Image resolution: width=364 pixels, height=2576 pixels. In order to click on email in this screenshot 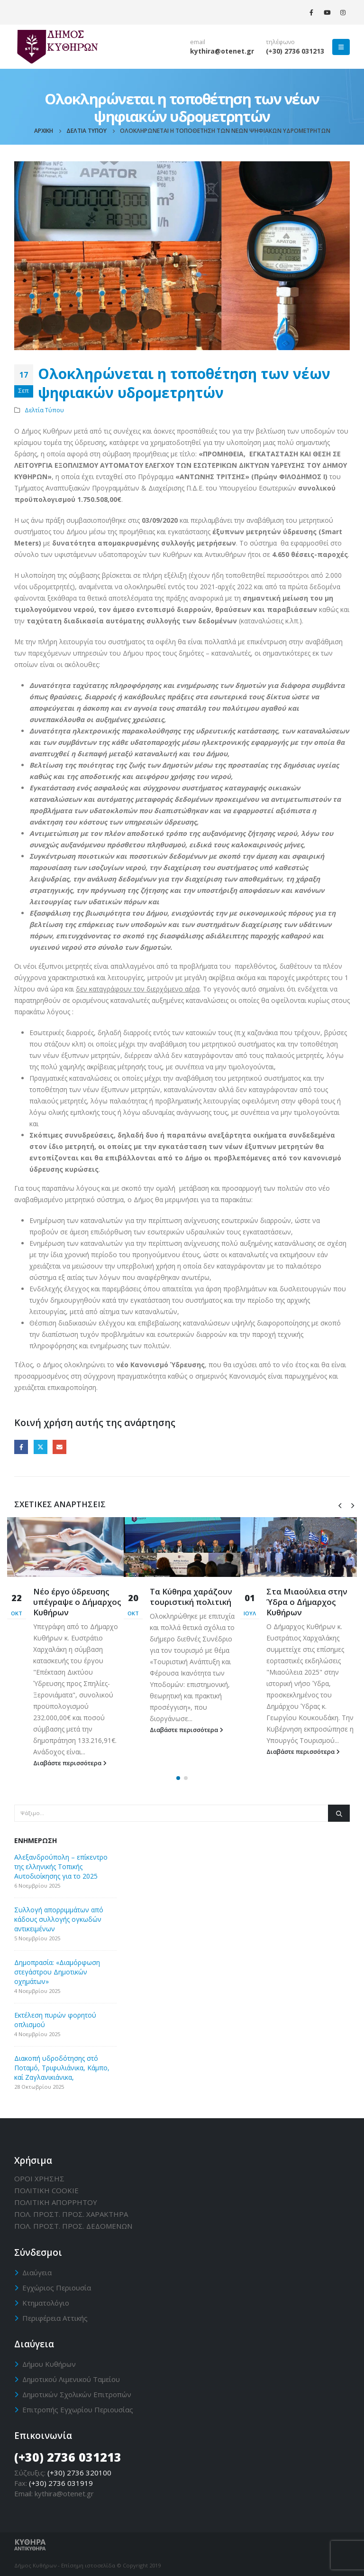, I will do `click(197, 42)`.